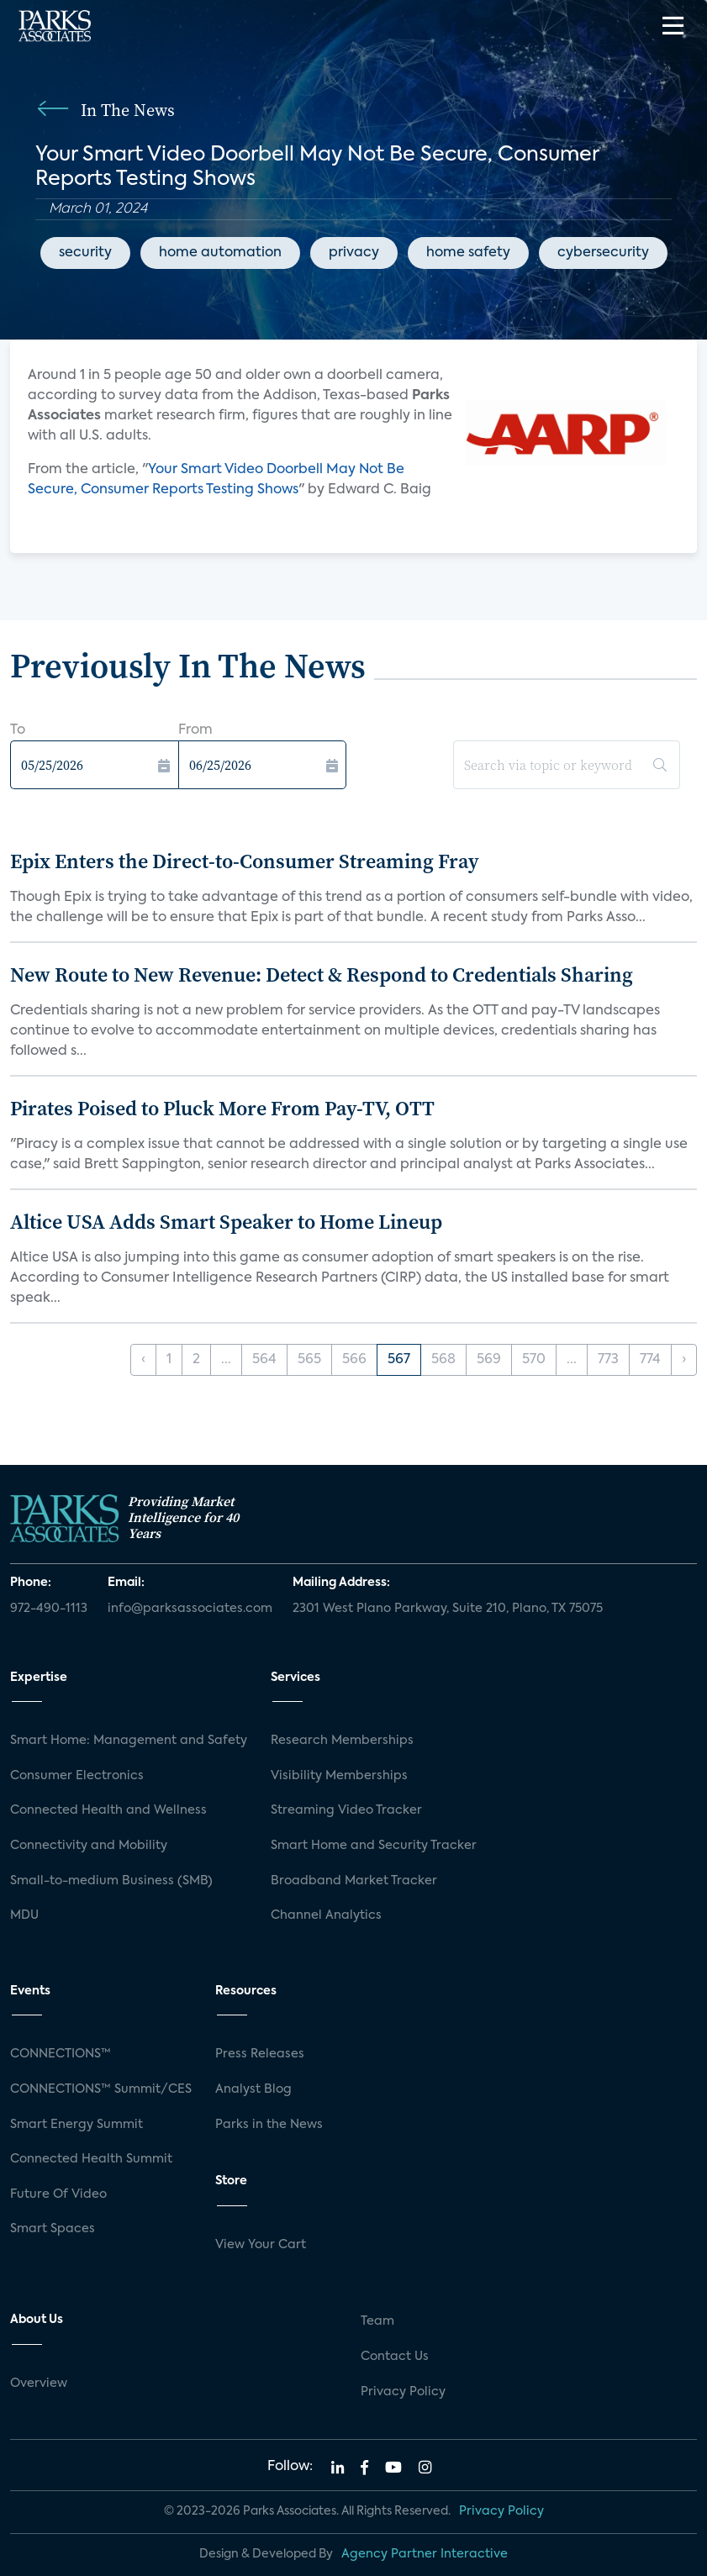 The image size is (707, 2576). Describe the element at coordinates (17, 730) in the screenshot. I see `To` at that location.